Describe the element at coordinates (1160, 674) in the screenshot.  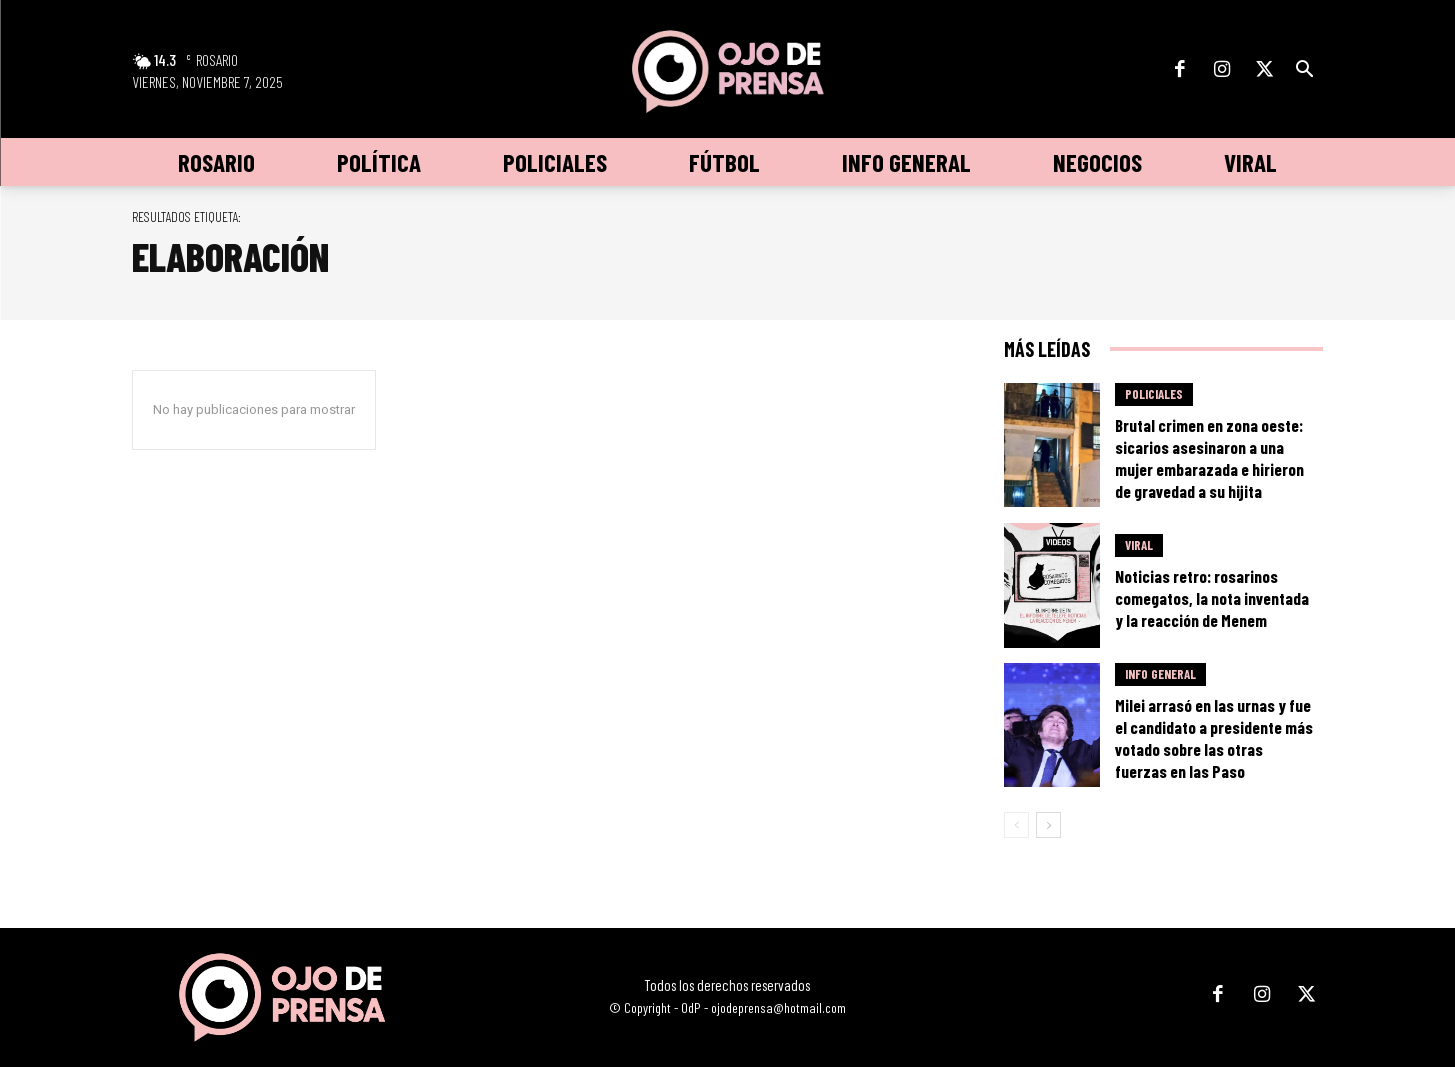
I see `Info General` at that location.